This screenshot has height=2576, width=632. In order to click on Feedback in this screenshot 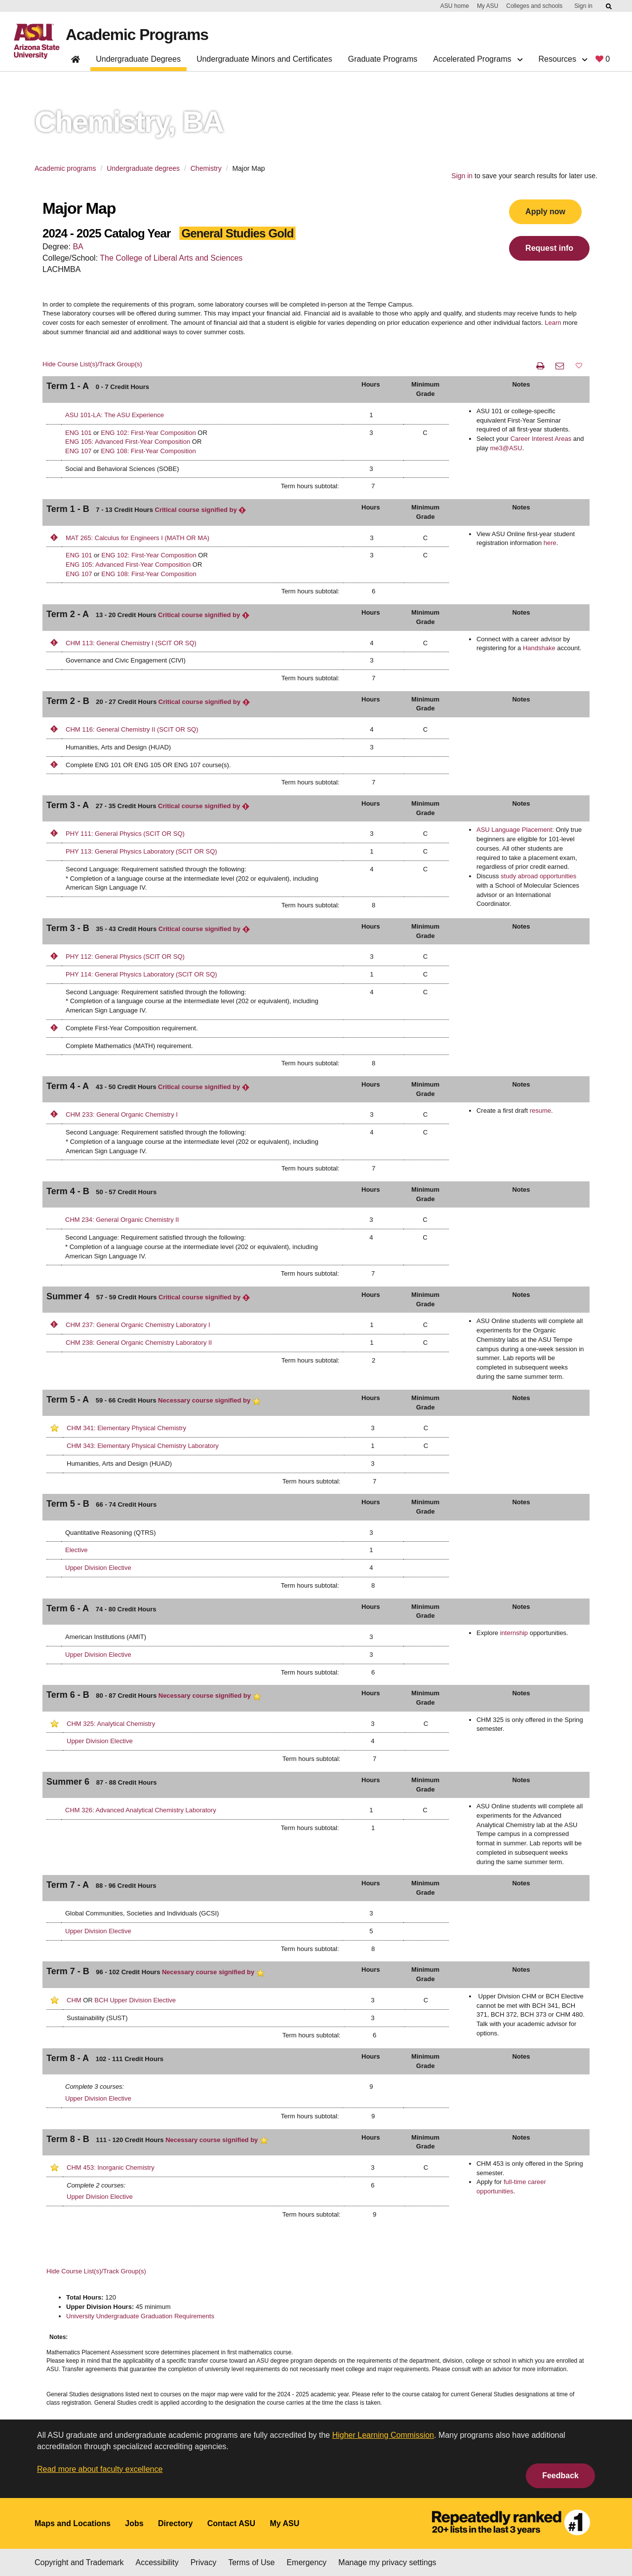, I will do `click(560, 2475)`.